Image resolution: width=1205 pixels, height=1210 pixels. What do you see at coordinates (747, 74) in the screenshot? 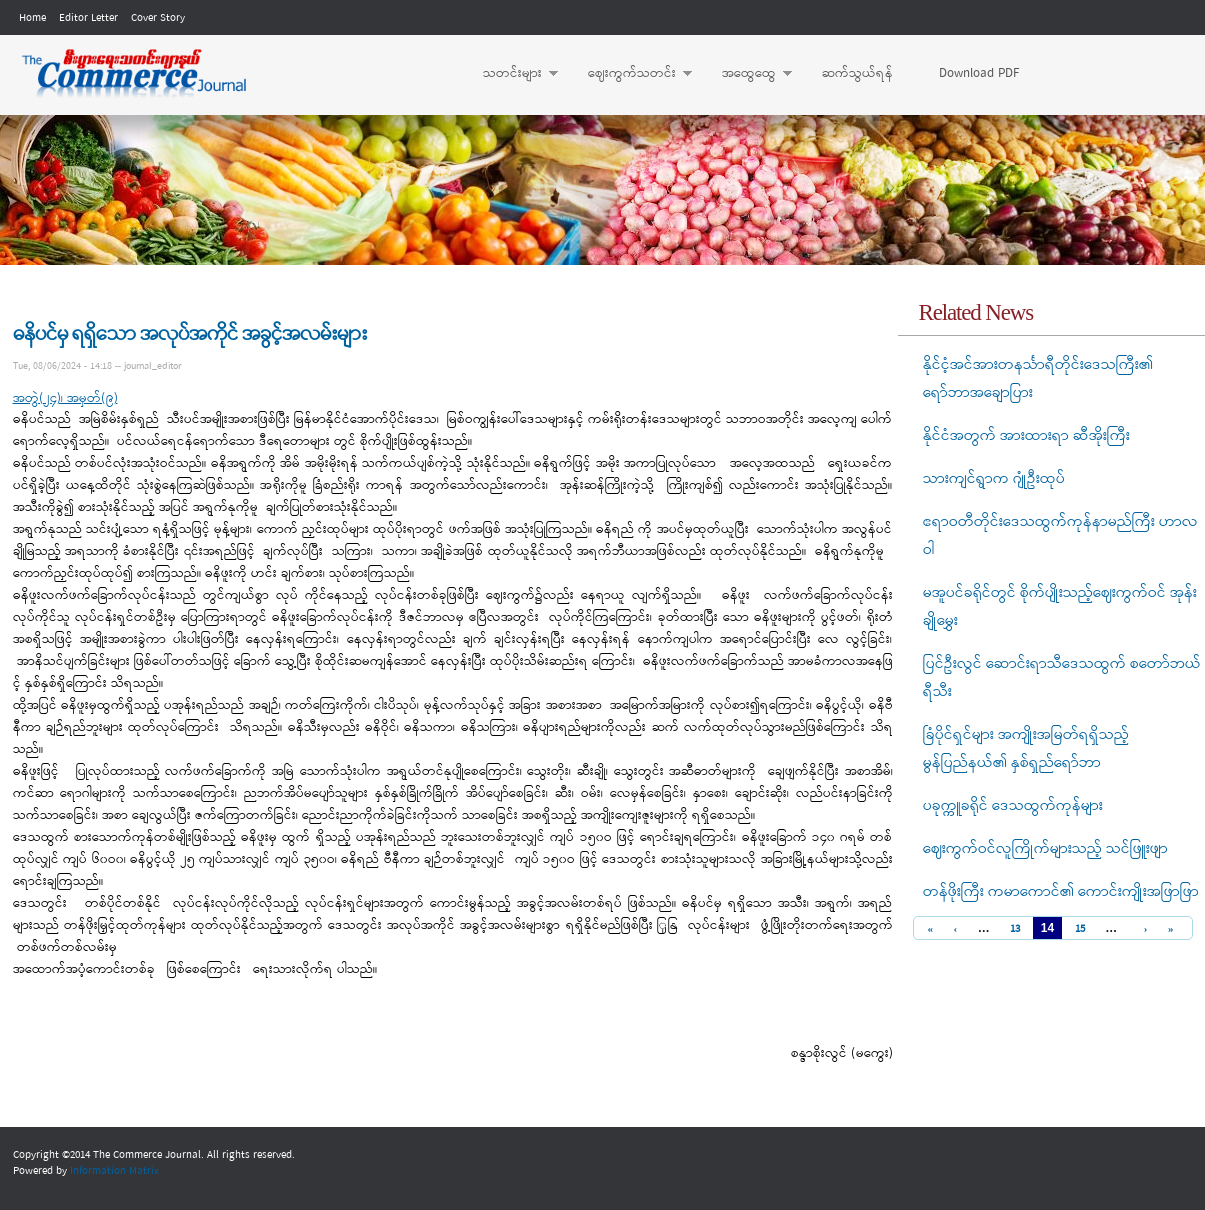
I see `အထွေထွေ` at bounding box center [747, 74].